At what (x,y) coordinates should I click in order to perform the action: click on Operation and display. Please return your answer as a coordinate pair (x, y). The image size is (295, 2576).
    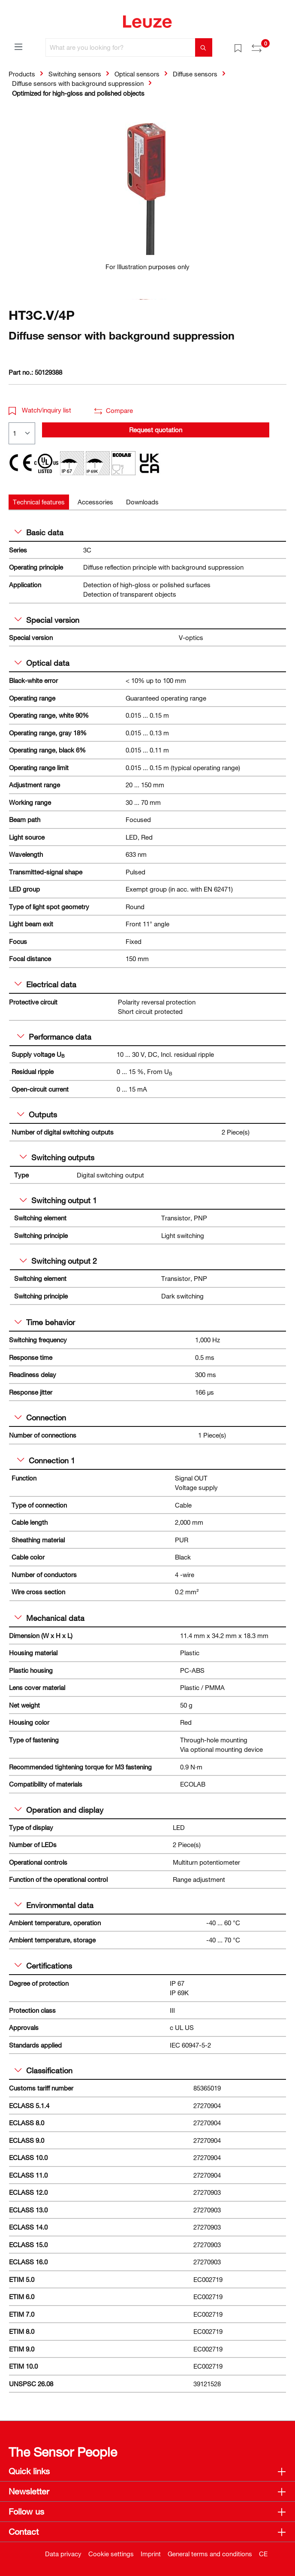
    Looking at the image, I should click on (59, 1809).